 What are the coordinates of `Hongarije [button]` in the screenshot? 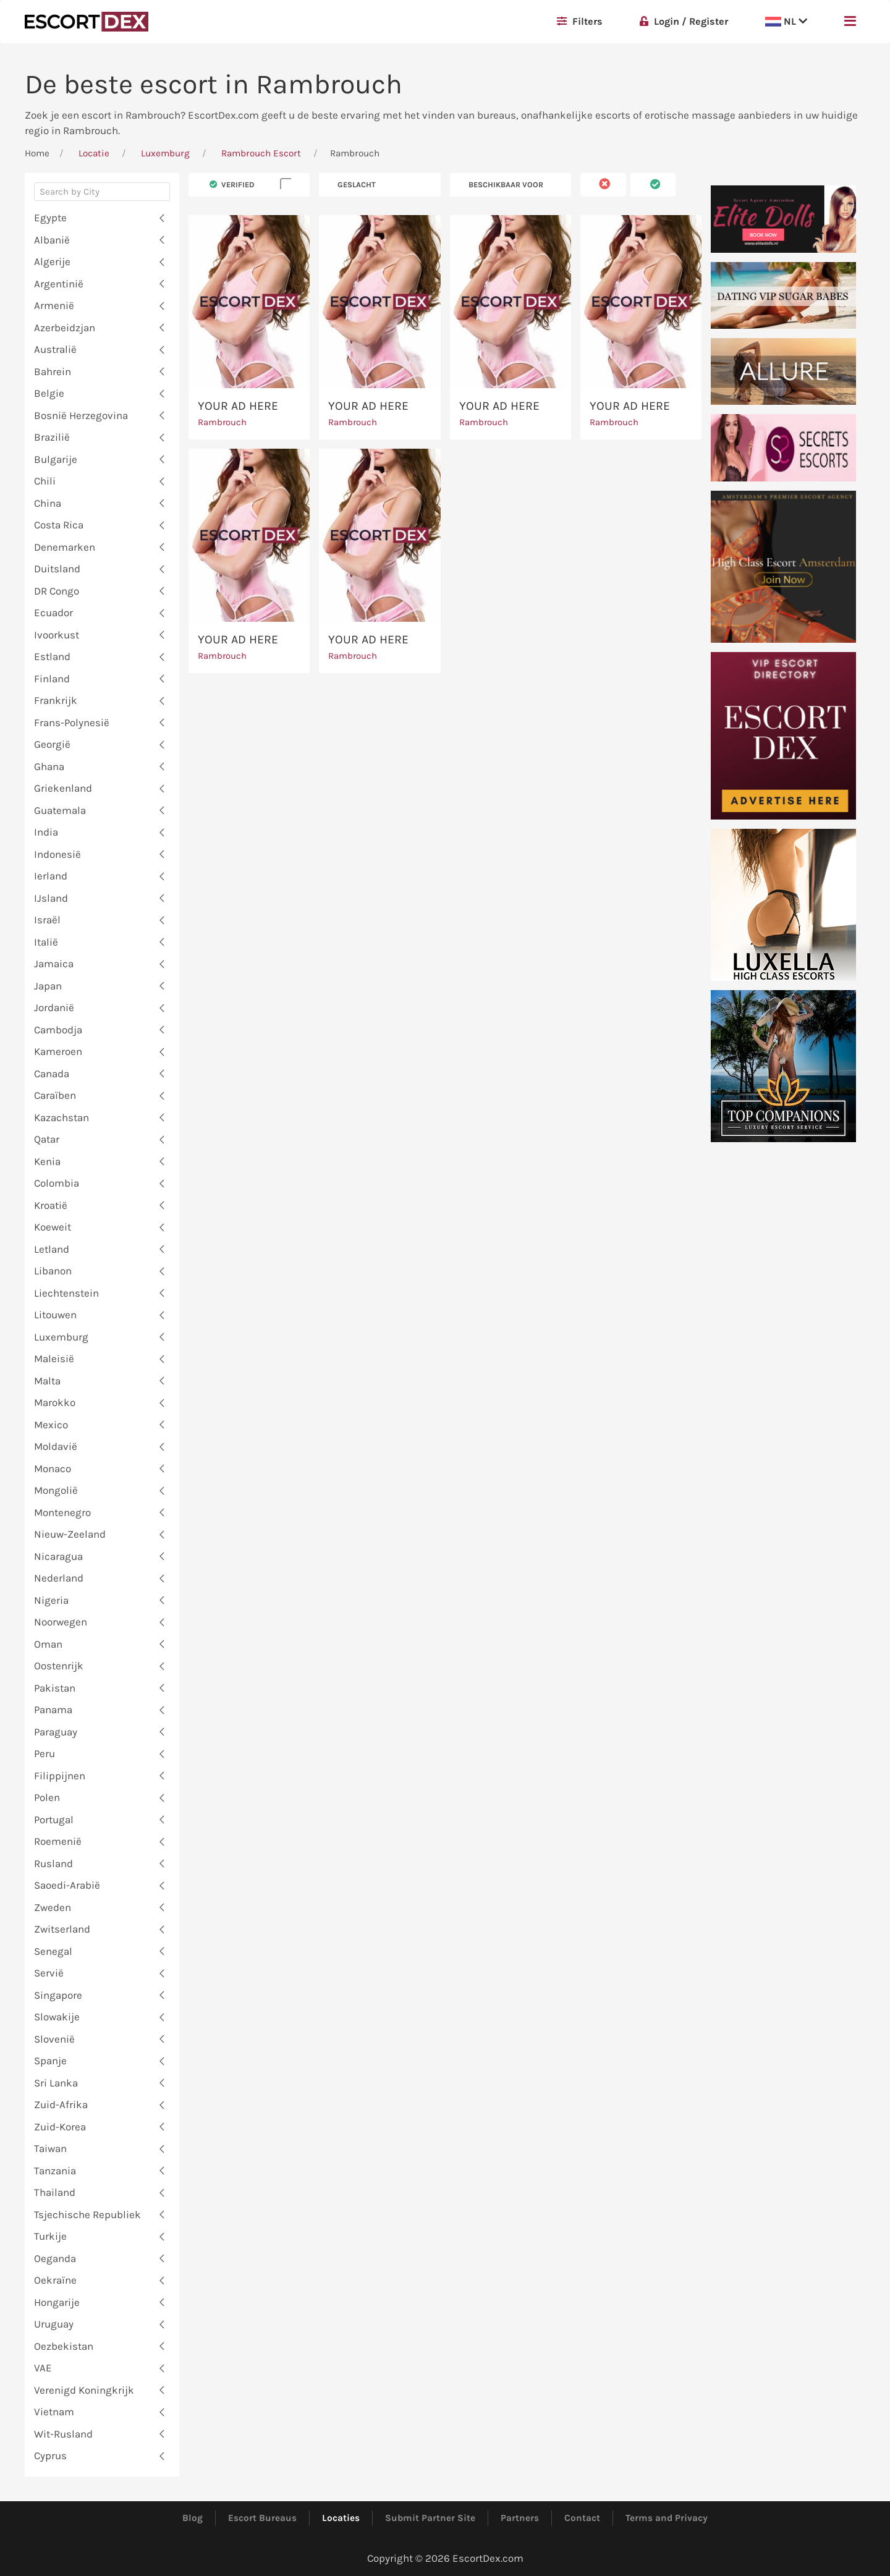 It's located at (57, 2302).